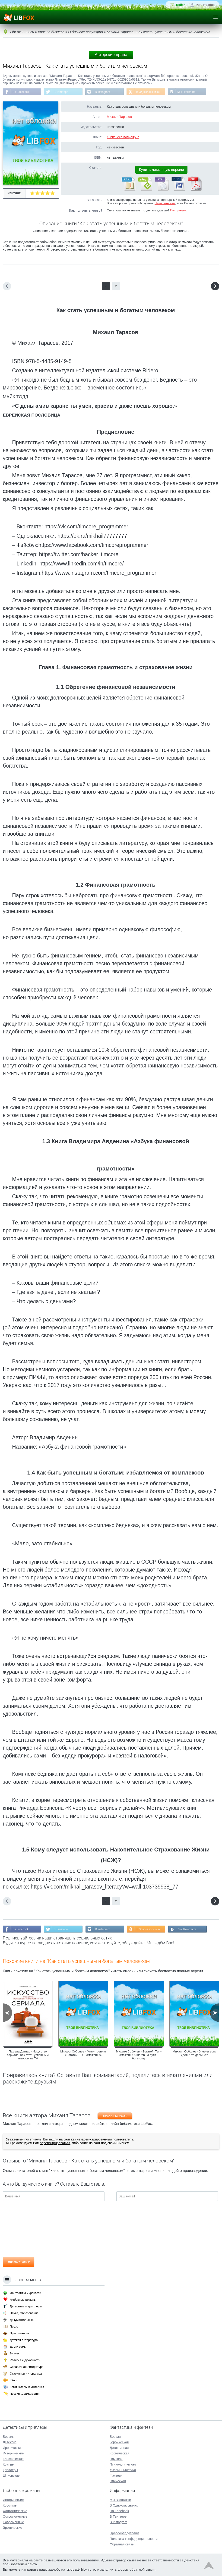 This screenshot has width=222, height=2576. What do you see at coordinates (134, 2539) in the screenshot?
I see `Политика конфиденциальности` at bounding box center [134, 2539].